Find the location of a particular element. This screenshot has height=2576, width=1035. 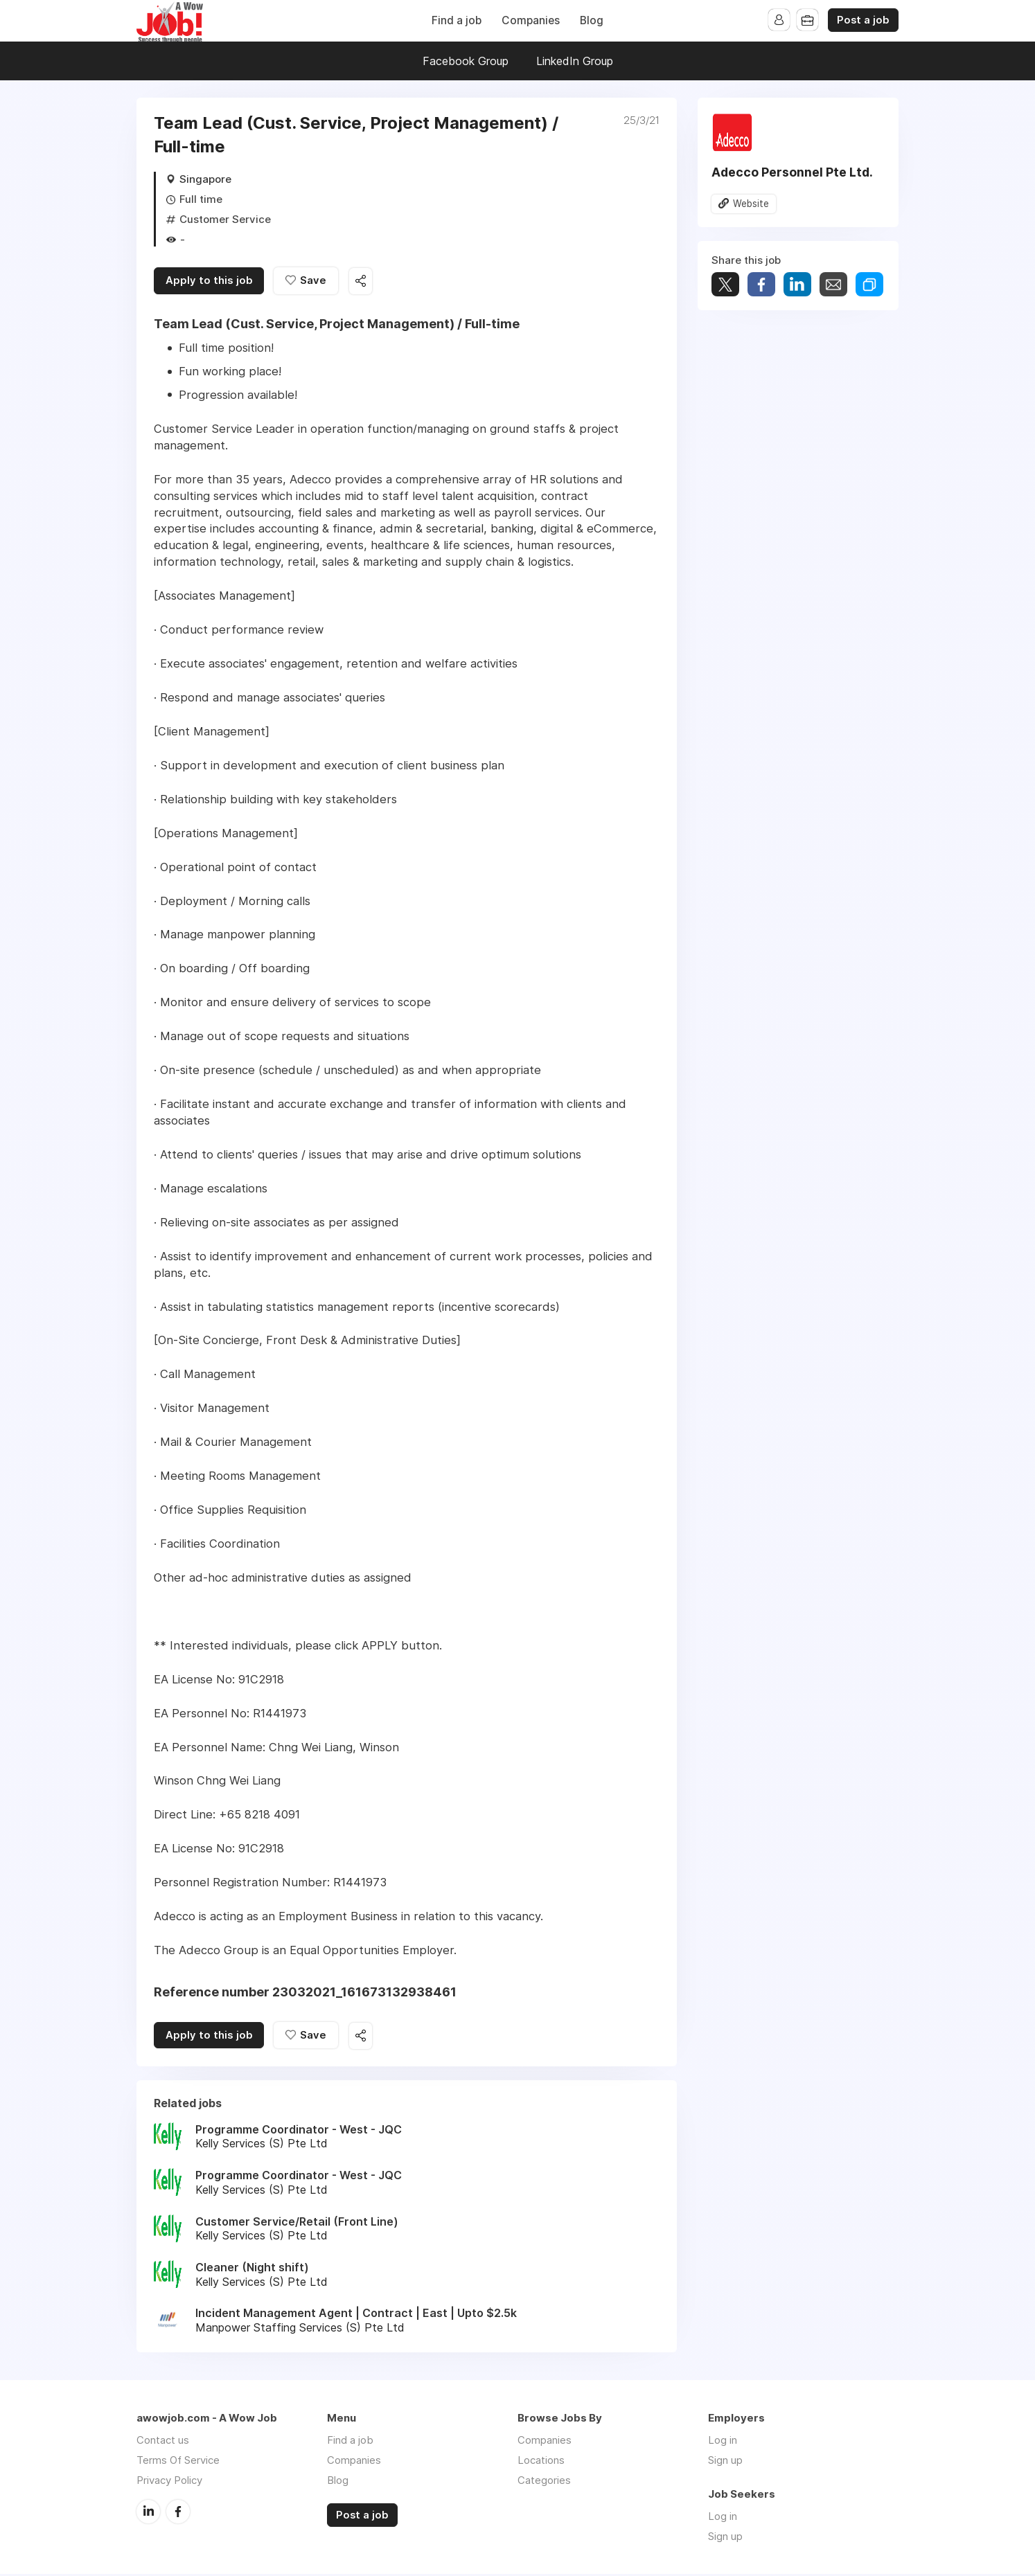

Adecco Personnel Pte Ltd. is located at coordinates (792, 172).